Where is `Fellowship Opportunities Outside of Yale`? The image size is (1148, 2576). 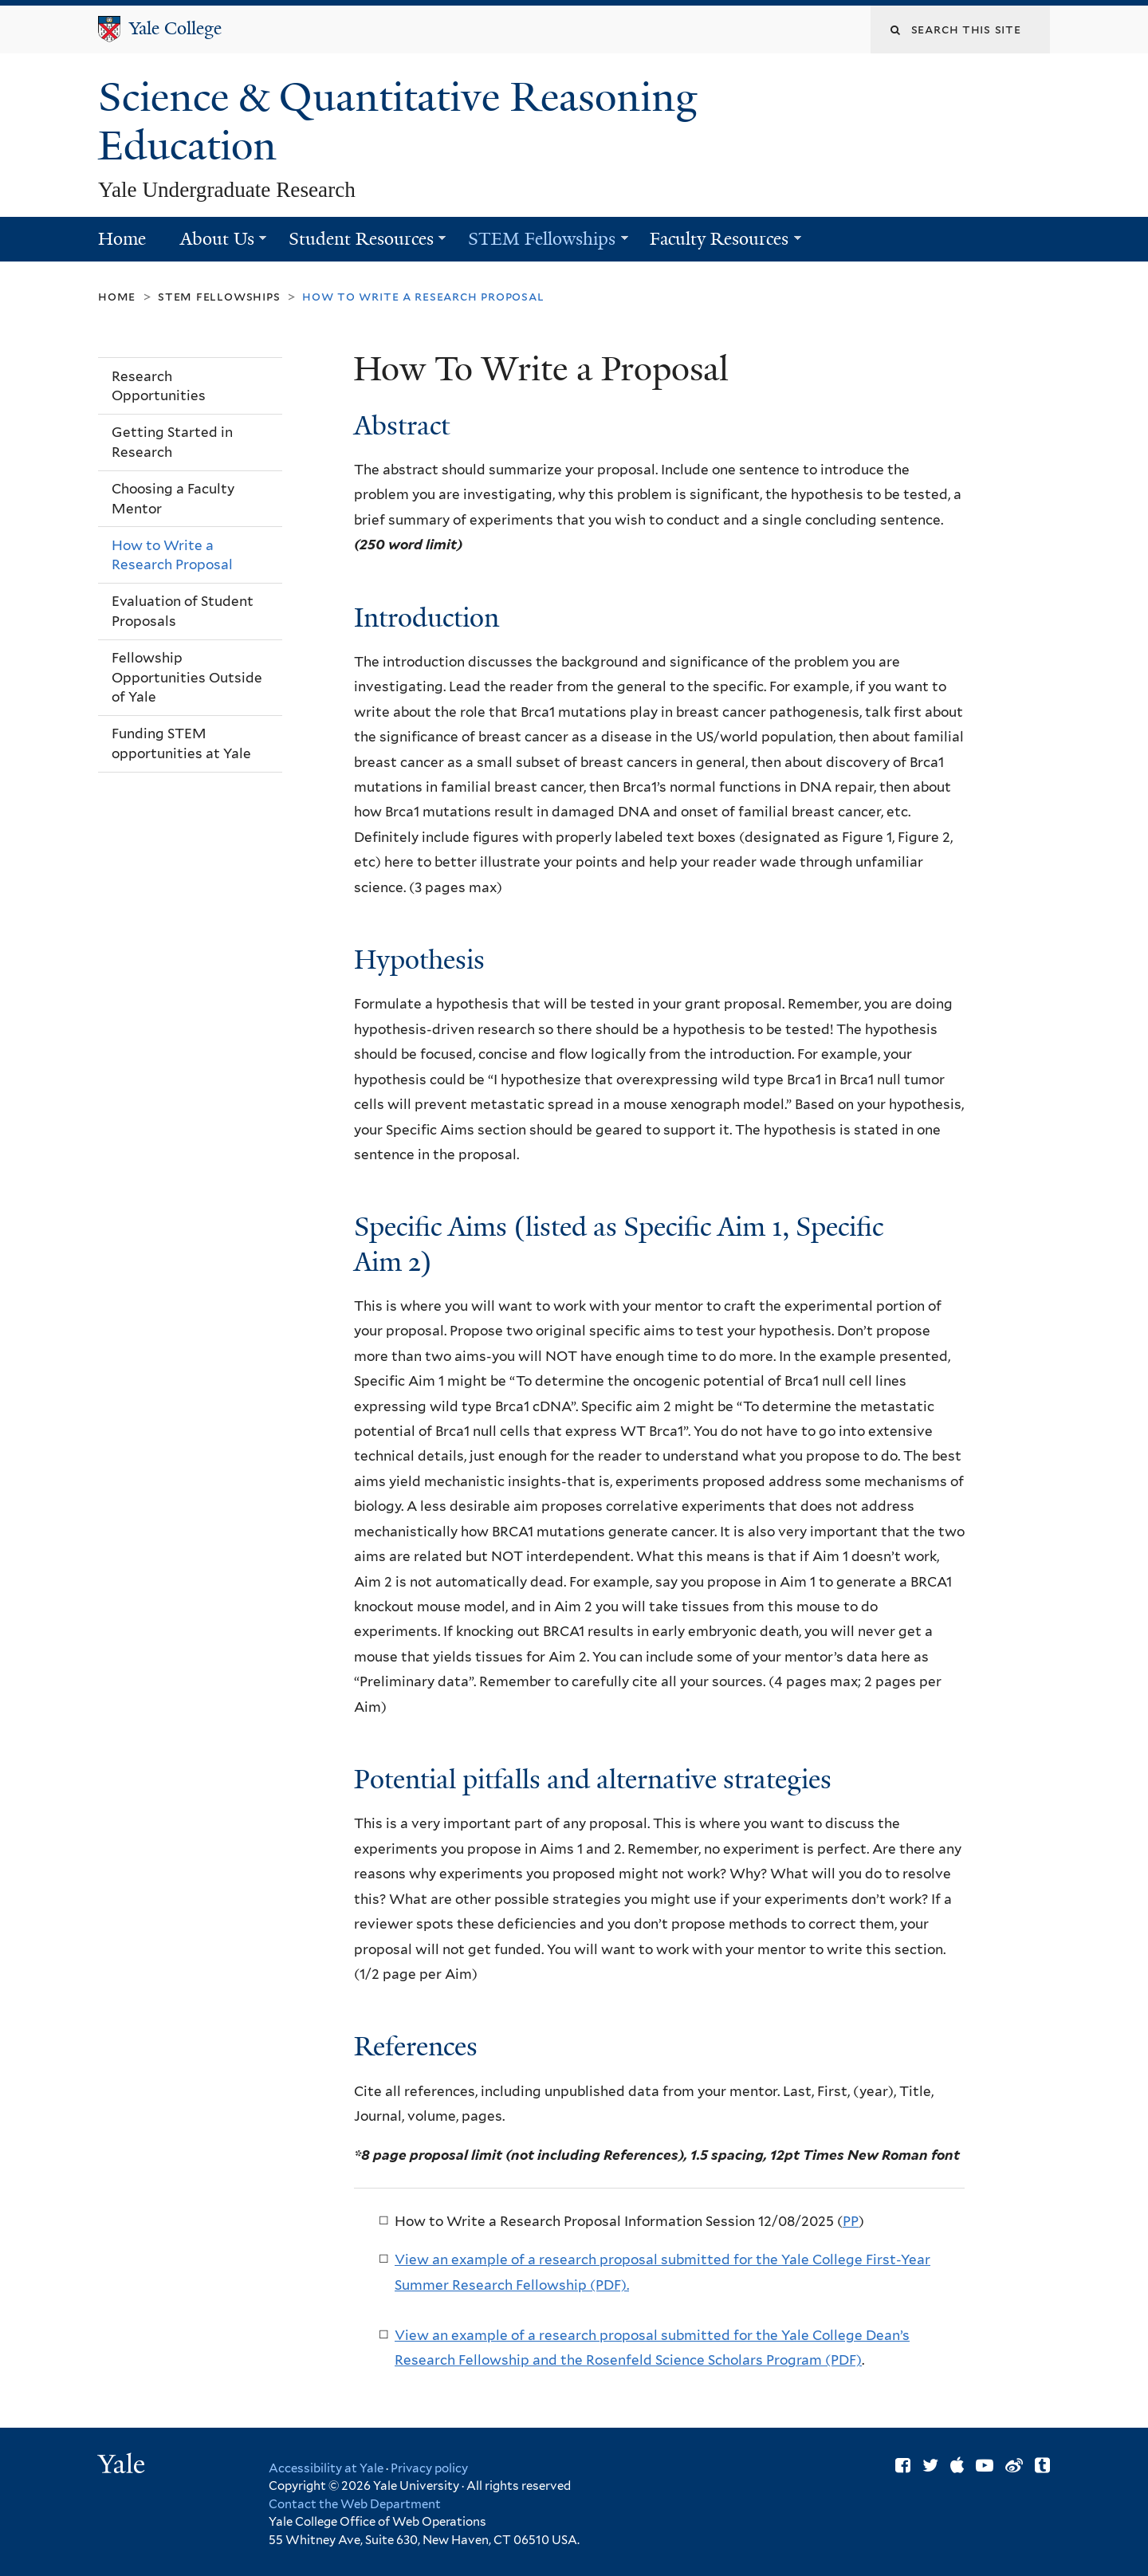 Fellowship Opportunities Outside of Yale is located at coordinates (187, 677).